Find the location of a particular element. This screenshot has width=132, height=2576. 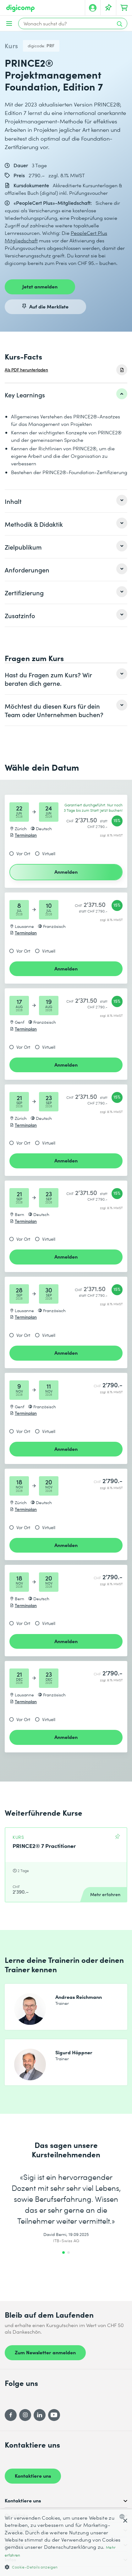

[Instagram] is located at coordinates (25, 2415).